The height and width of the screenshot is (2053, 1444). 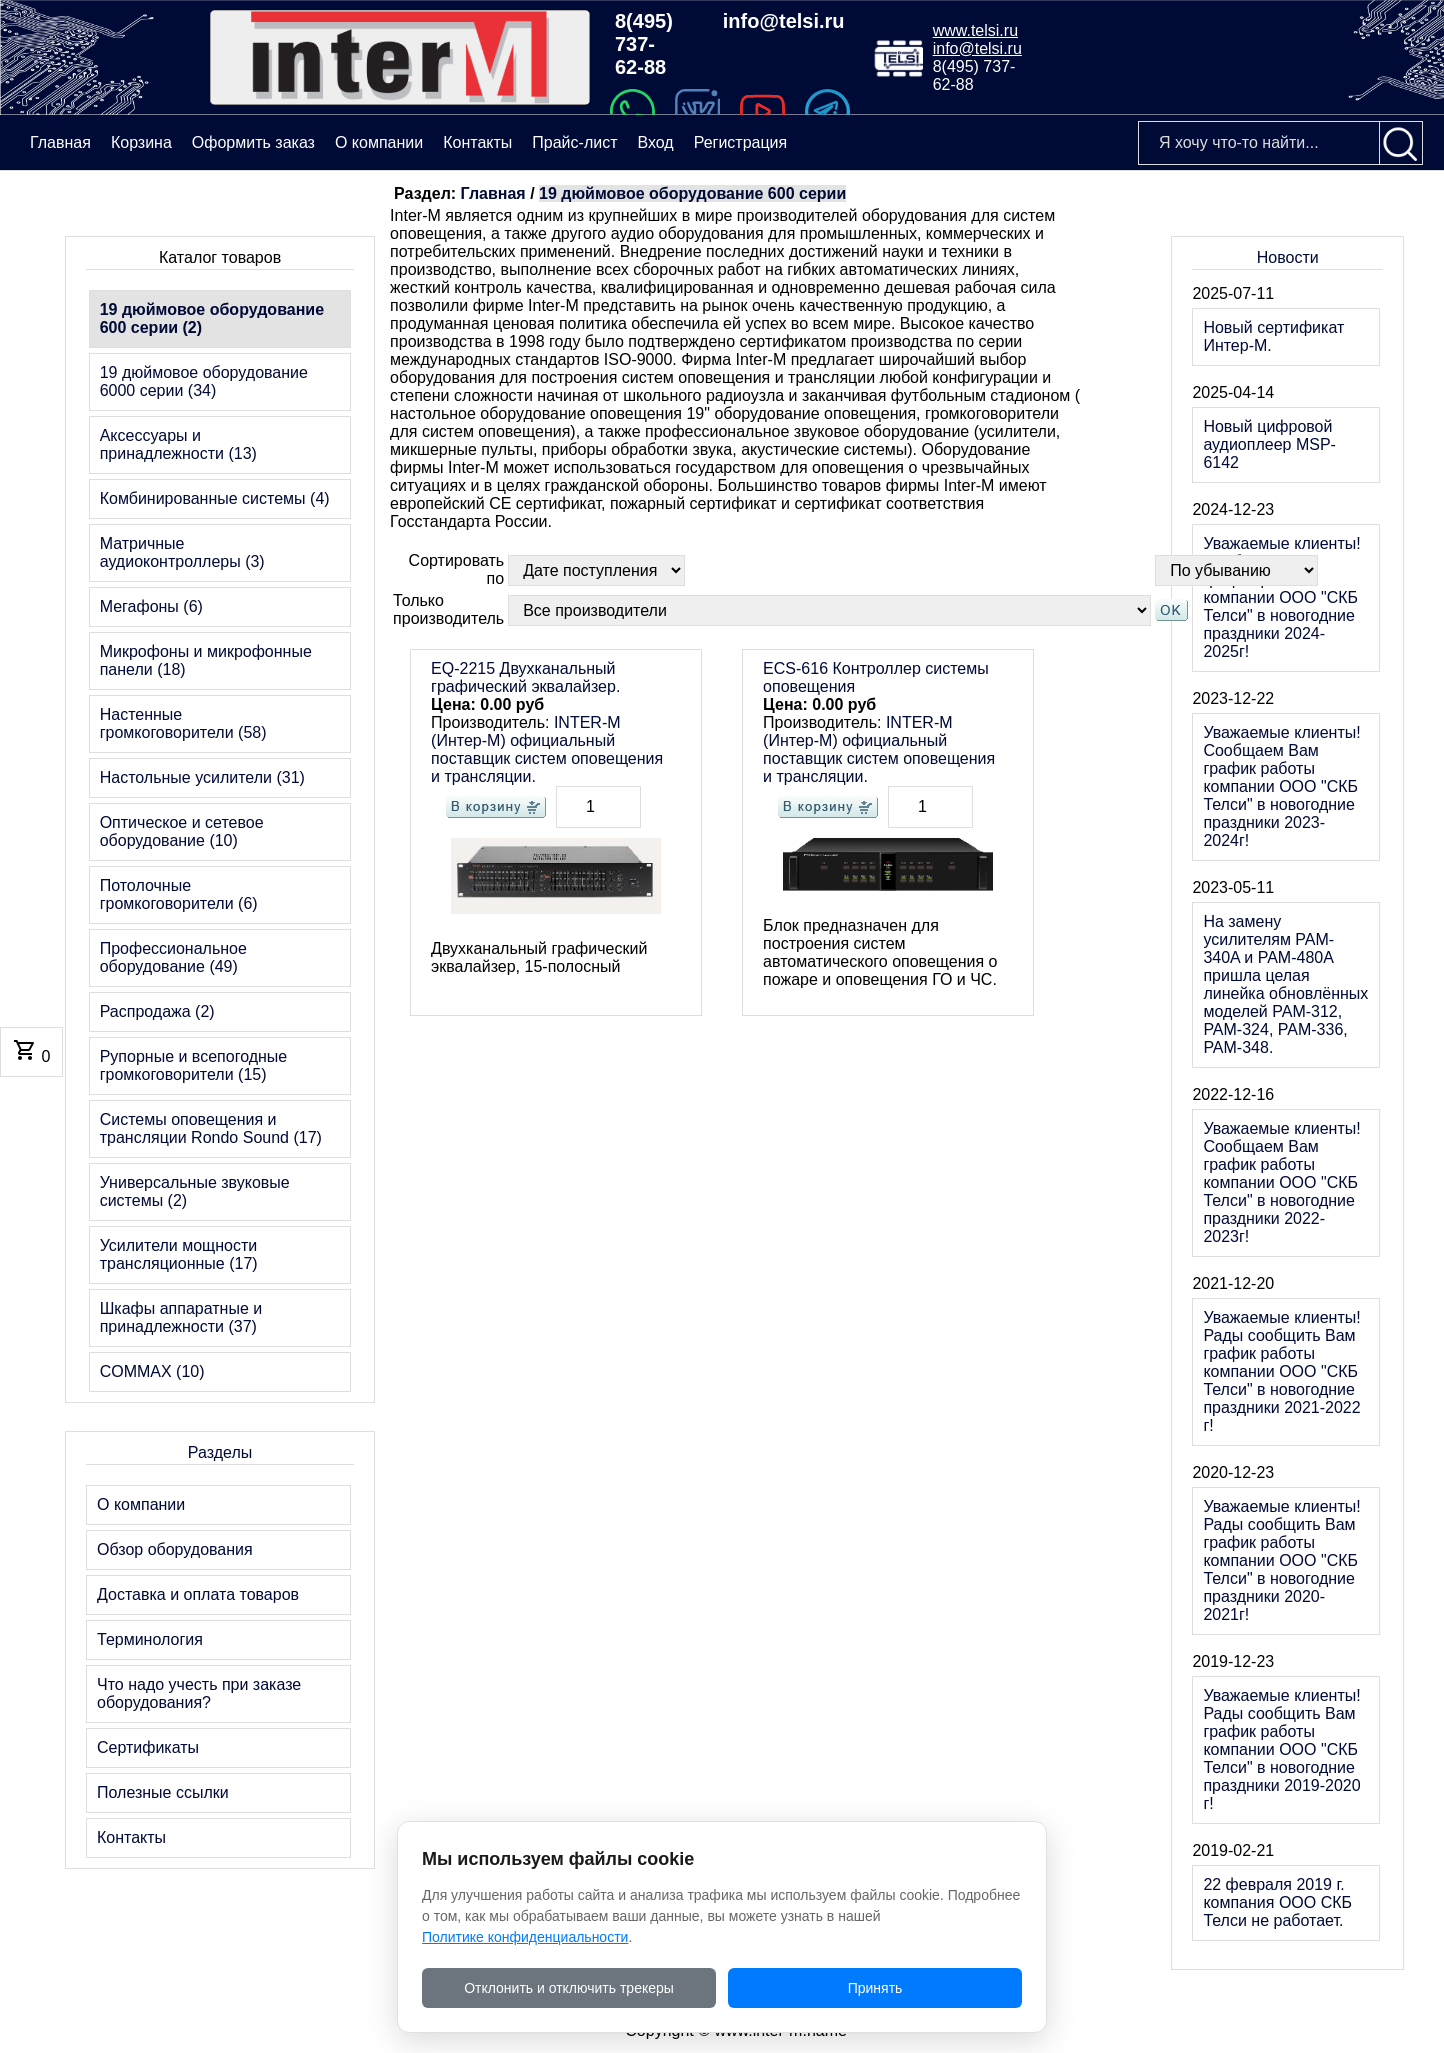 What do you see at coordinates (569, 1988) in the screenshot?
I see `Отклонить и отключить трекеры` at bounding box center [569, 1988].